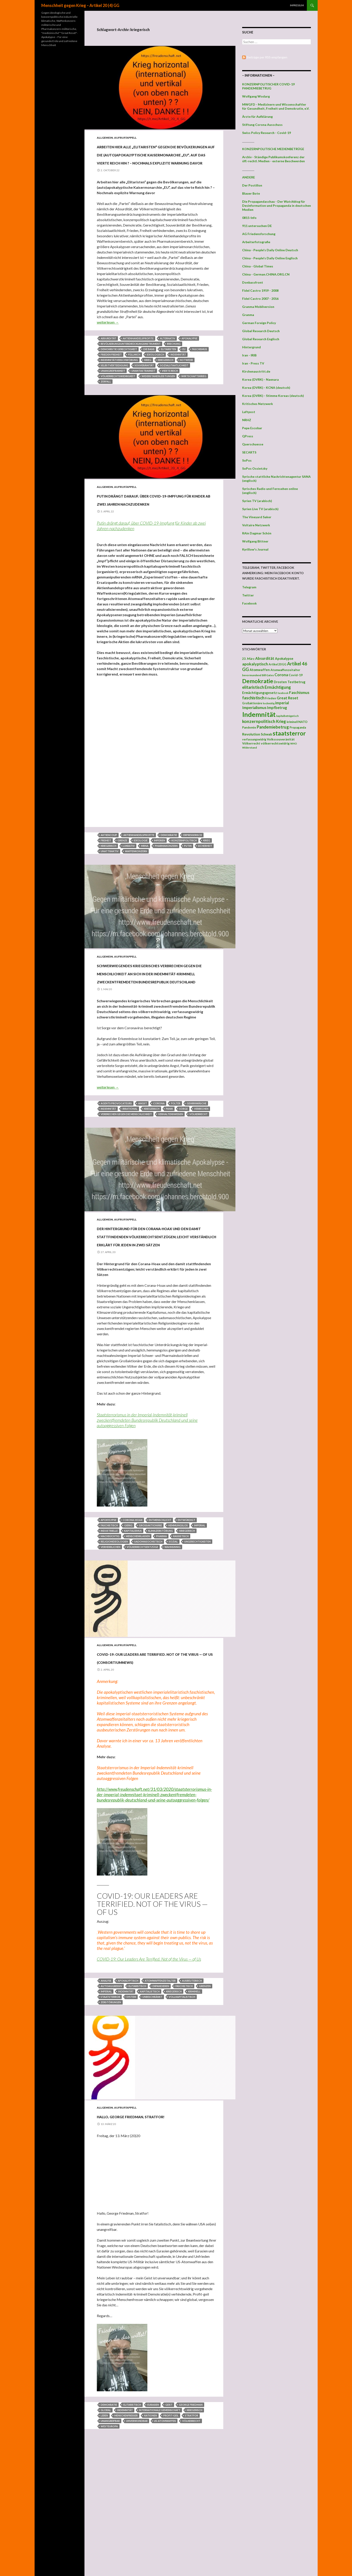  Describe the element at coordinates (266, 274) in the screenshot. I see `China - German.CHINA.ORG.CN` at that location.